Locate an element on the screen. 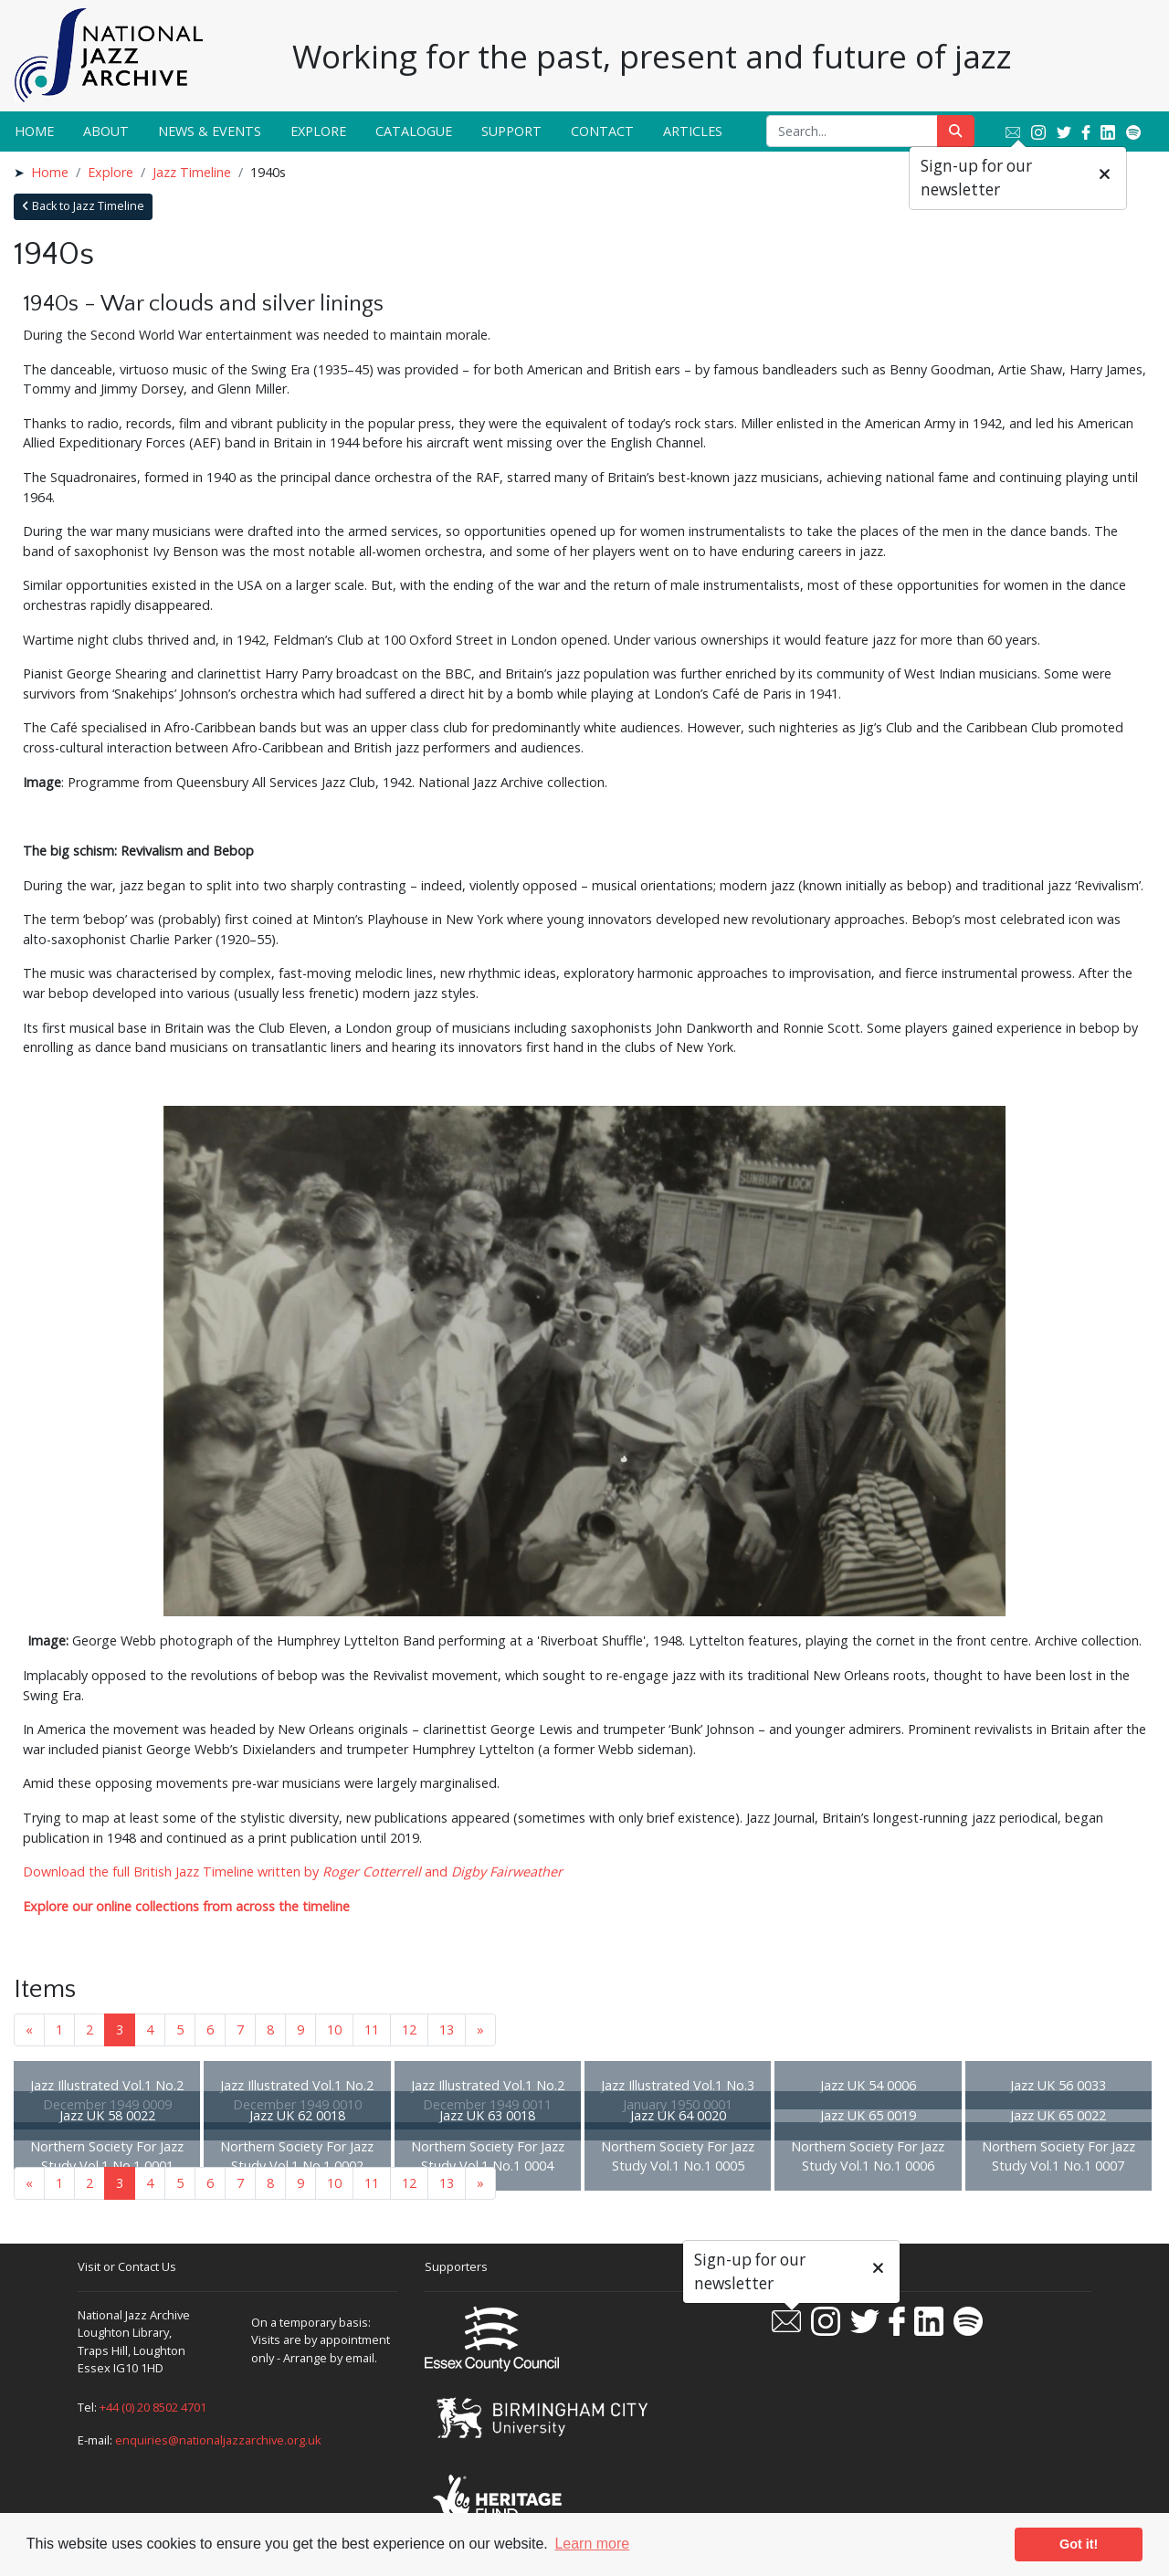  7 [Goto page 7] is located at coordinates (240, 2029).